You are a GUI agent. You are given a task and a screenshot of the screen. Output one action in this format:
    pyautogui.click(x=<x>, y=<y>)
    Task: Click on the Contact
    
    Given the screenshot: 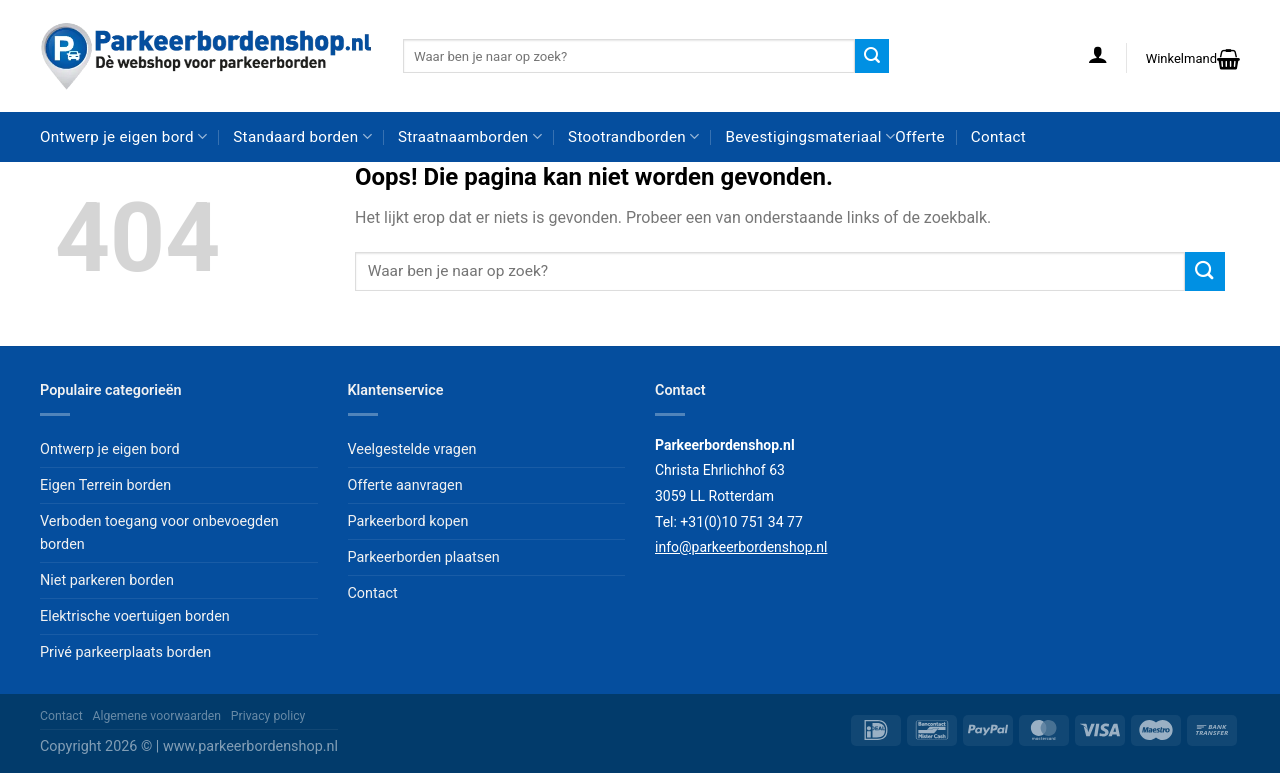 What is the action you would take?
    pyautogui.click(x=998, y=137)
    